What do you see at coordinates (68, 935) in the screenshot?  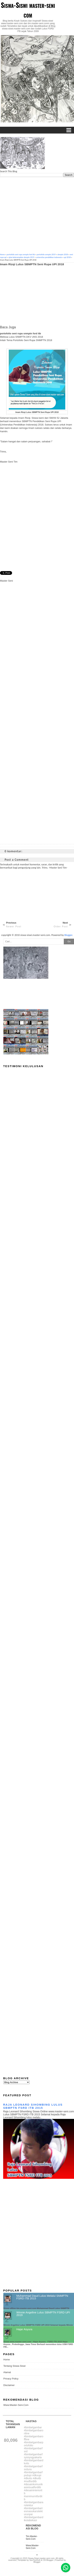 I see `Blogger` at bounding box center [68, 935].